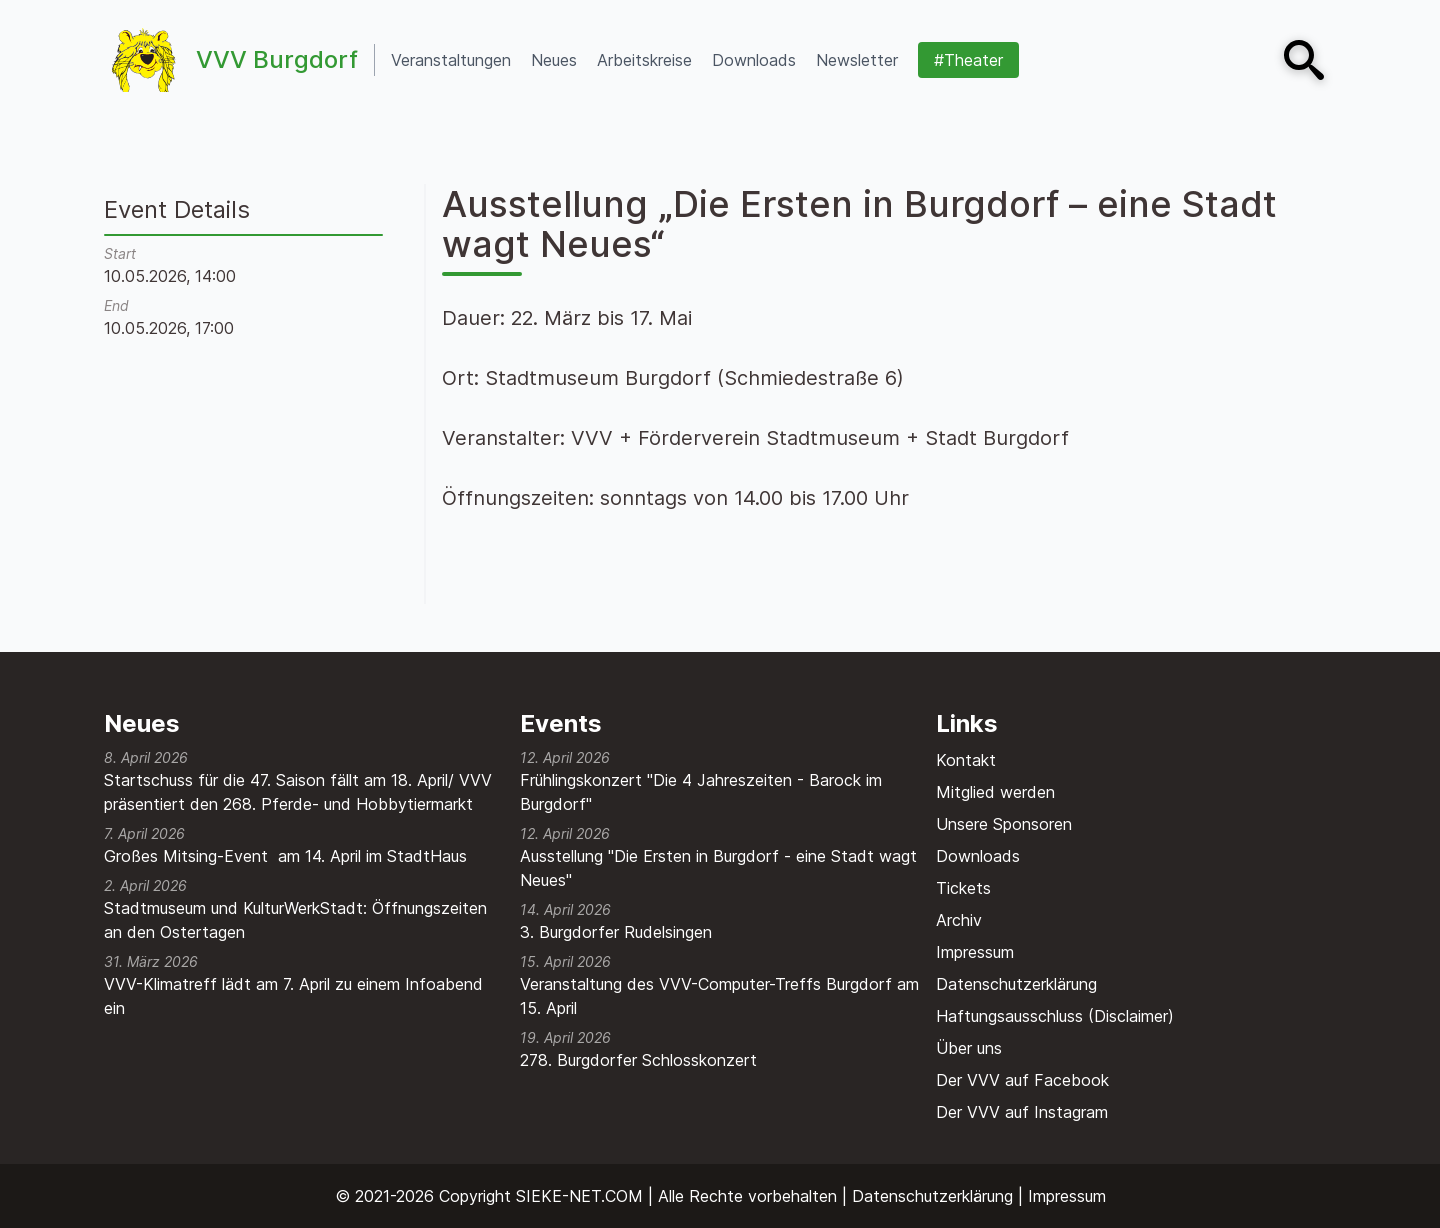 This screenshot has width=1440, height=1228. What do you see at coordinates (959, 920) in the screenshot?
I see `Archiv` at bounding box center [959, 920].